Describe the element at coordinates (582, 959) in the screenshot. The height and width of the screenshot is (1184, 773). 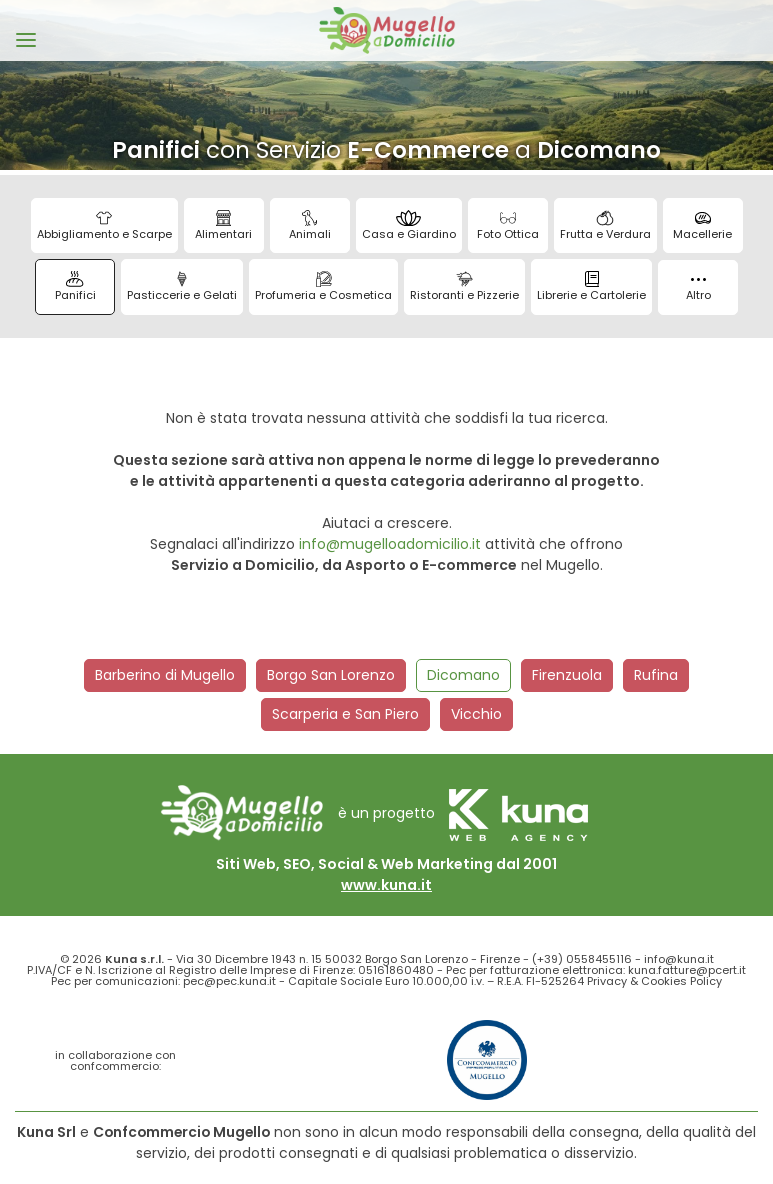
I see `(+39) 0558455116` at that location.